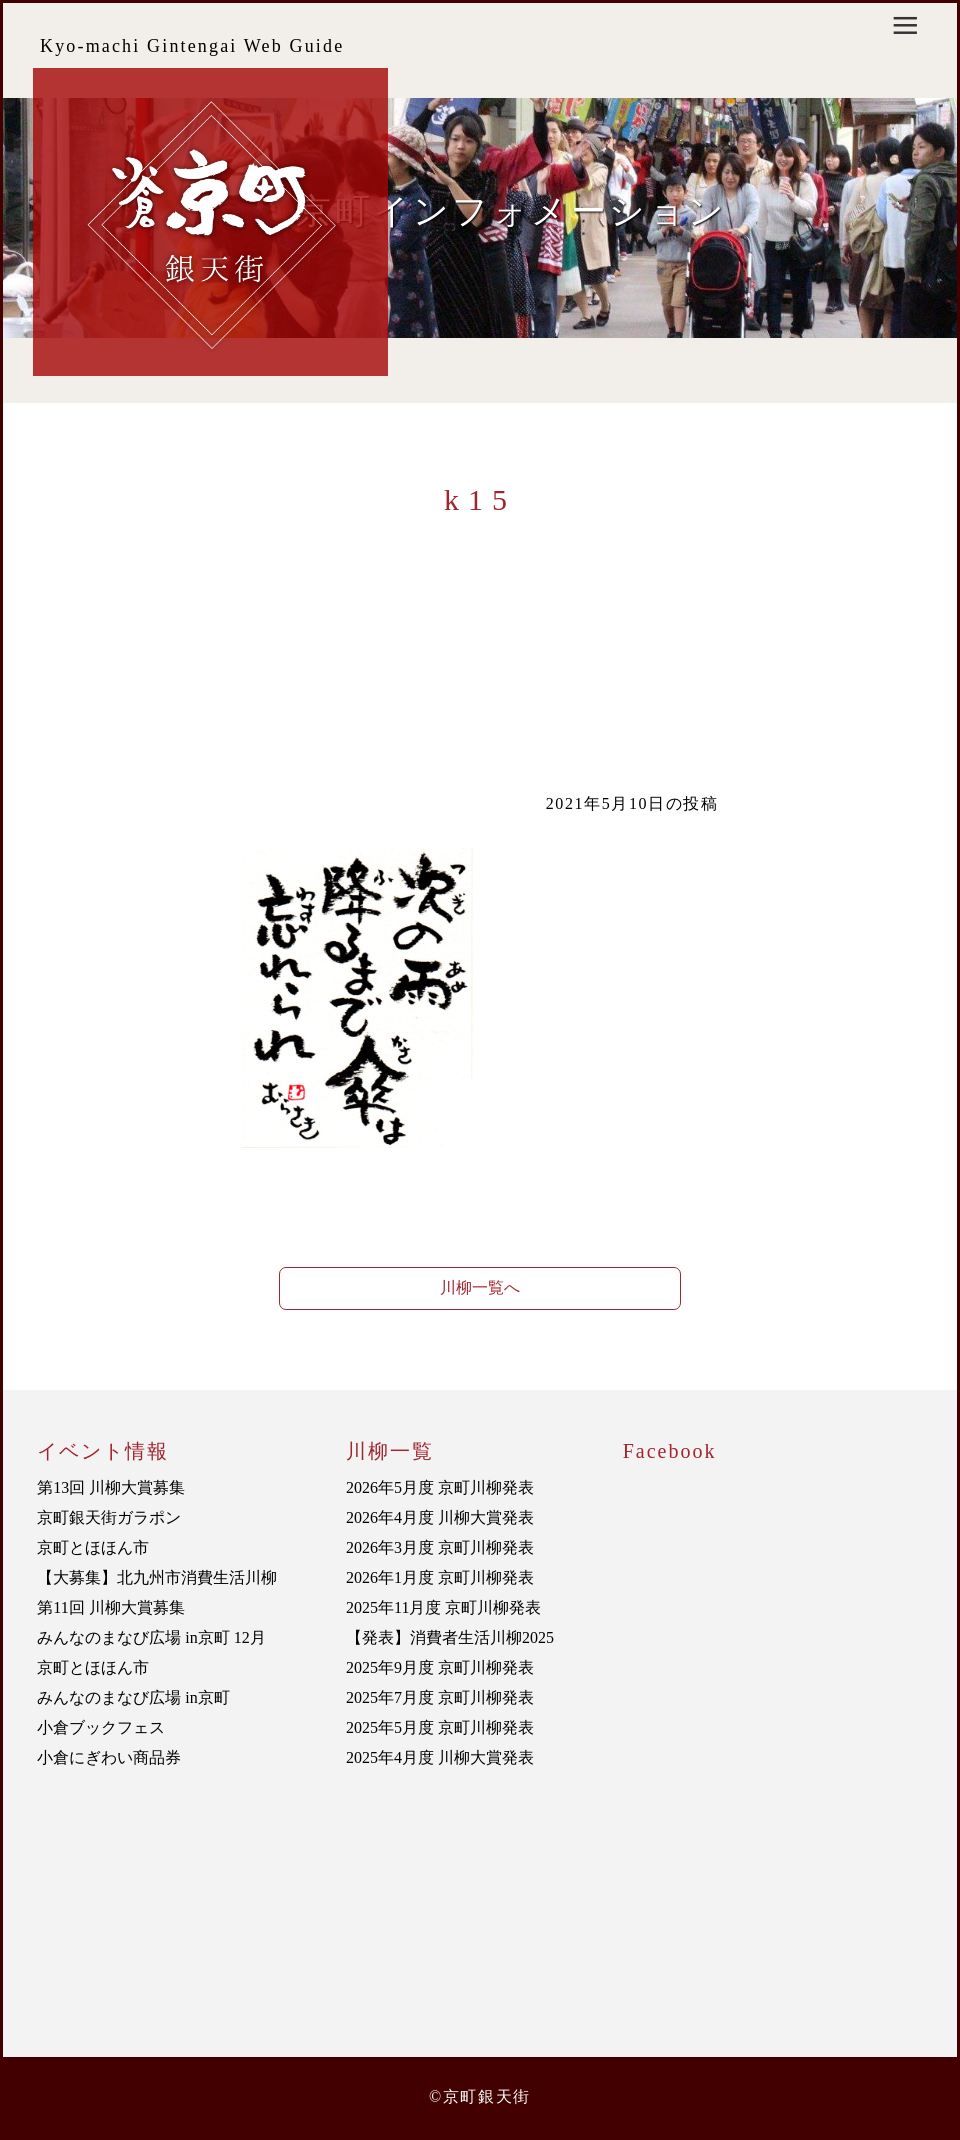  Describe the element at coordinates (440, 1577) in the screenshot. I see `2026年1月度 京町川柳発表` at that location.